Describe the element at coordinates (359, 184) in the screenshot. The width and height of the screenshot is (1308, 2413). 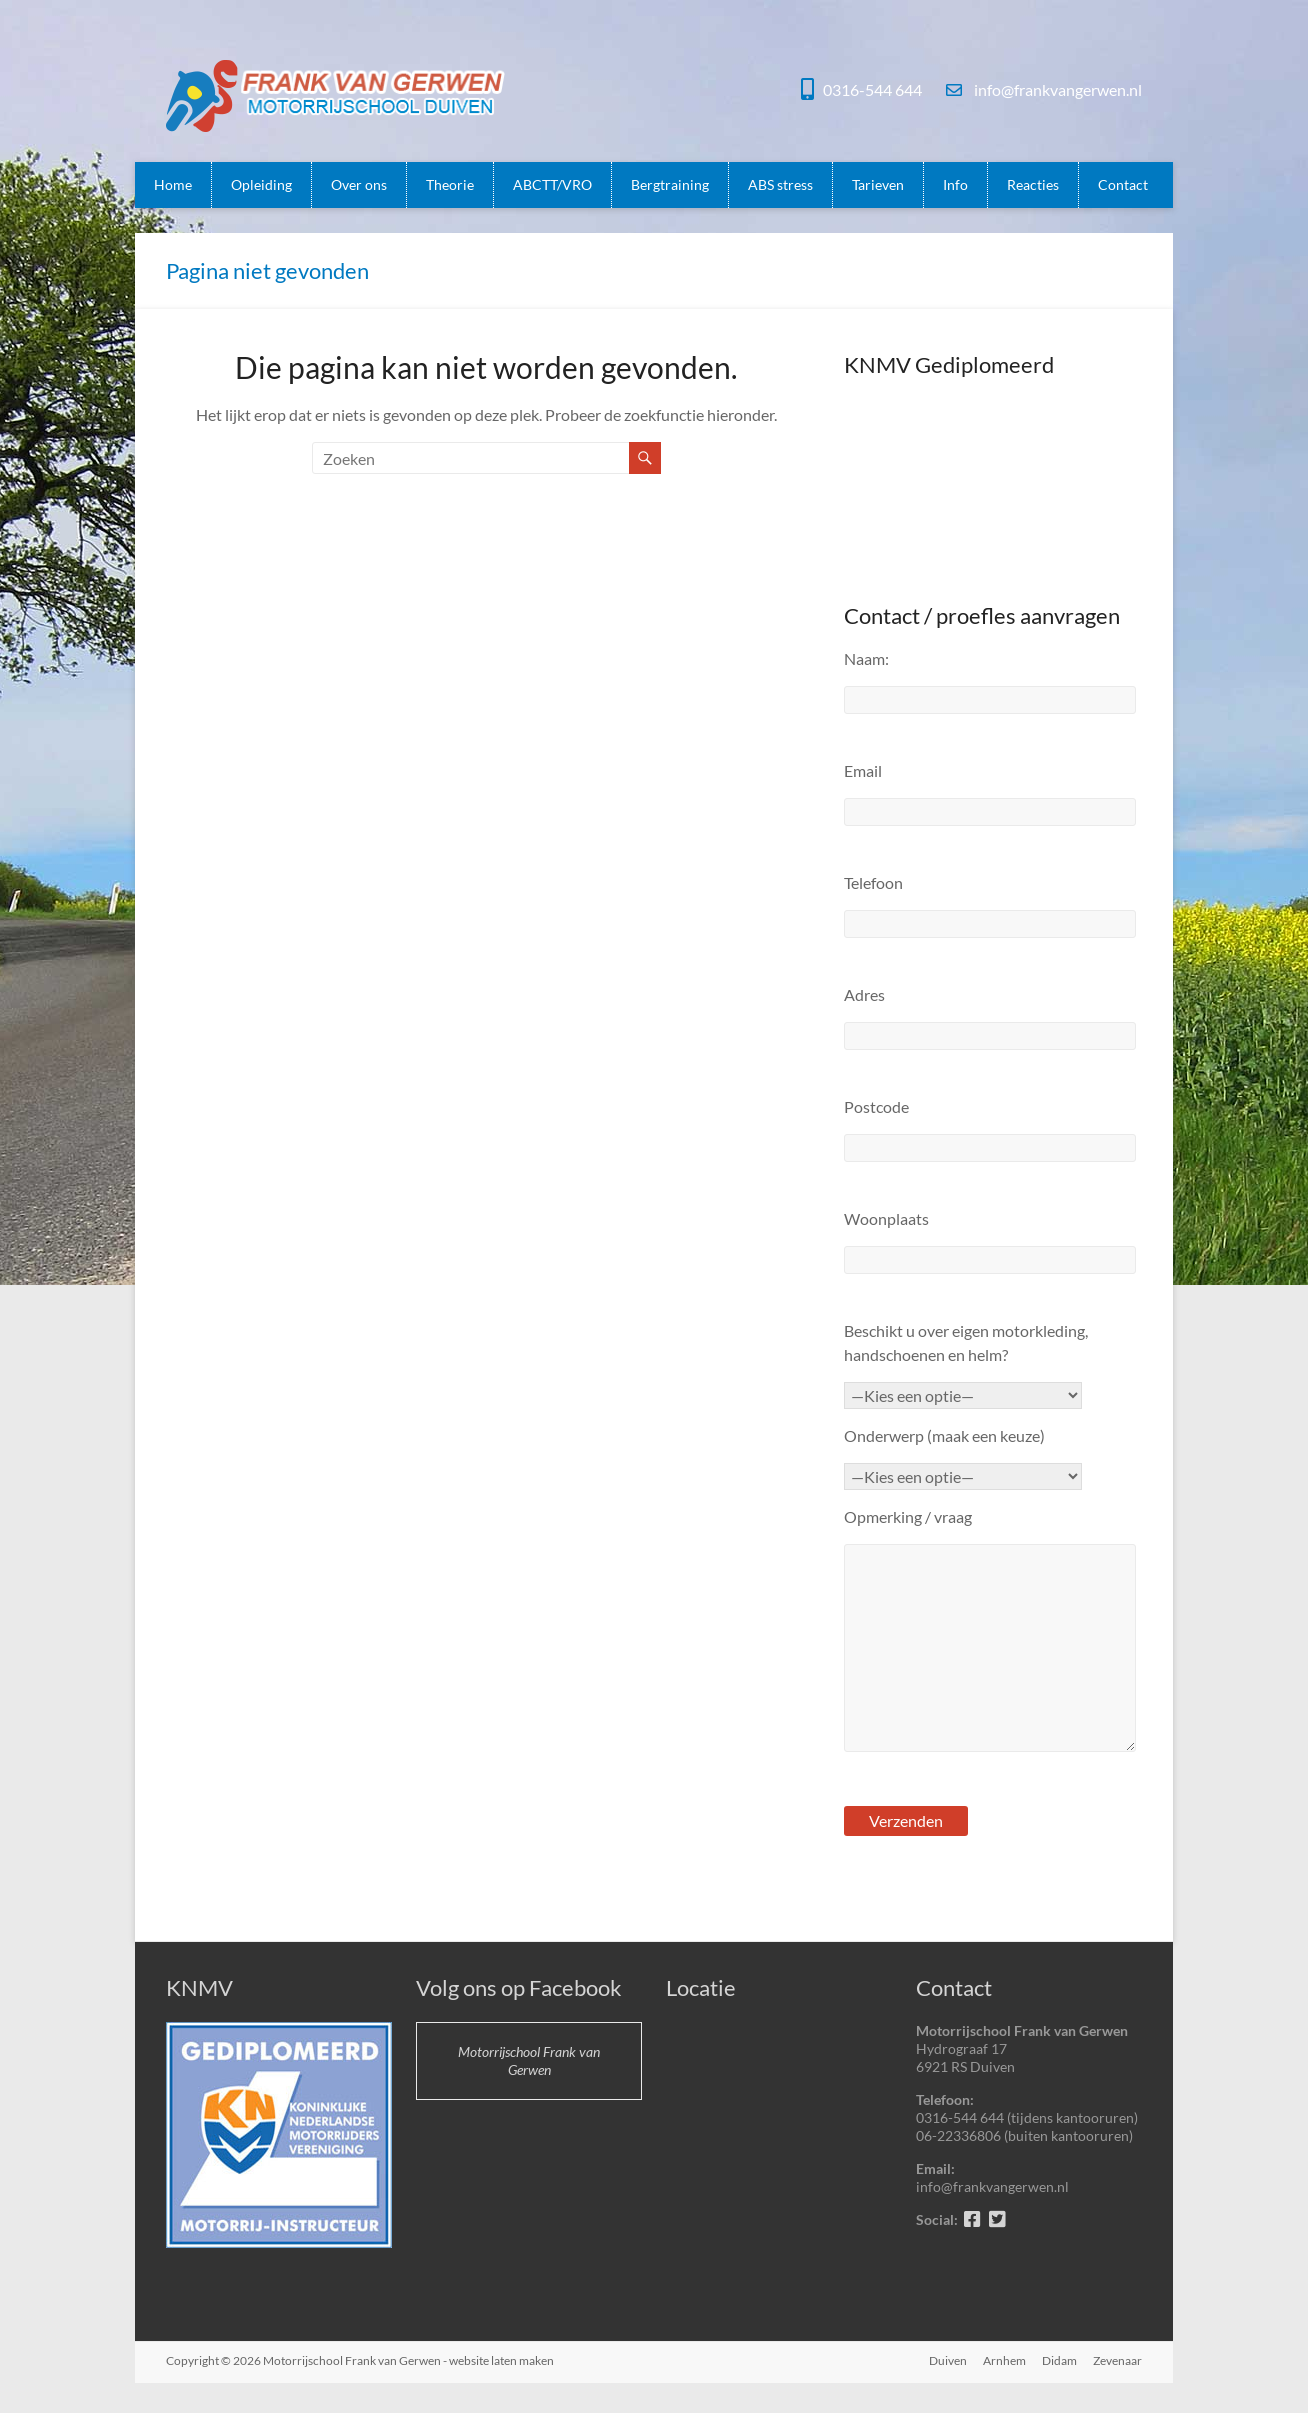
I see `Over ons` at that location.